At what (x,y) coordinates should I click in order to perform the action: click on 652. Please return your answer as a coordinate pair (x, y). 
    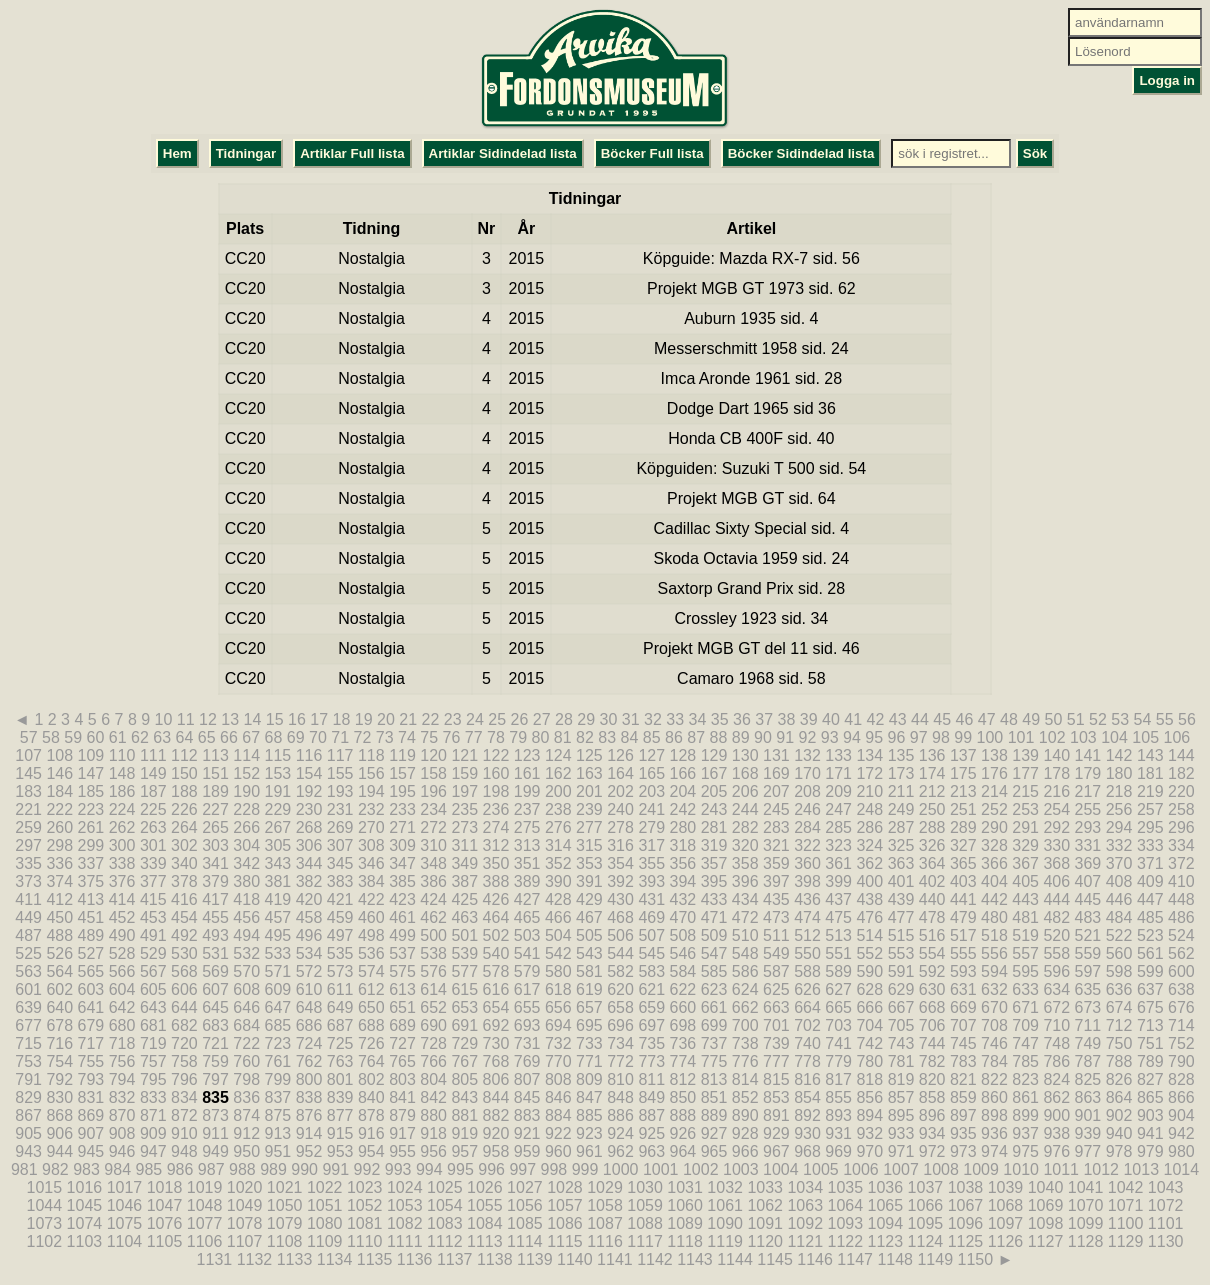
    Looking at the image, I should click on (433, 1007).